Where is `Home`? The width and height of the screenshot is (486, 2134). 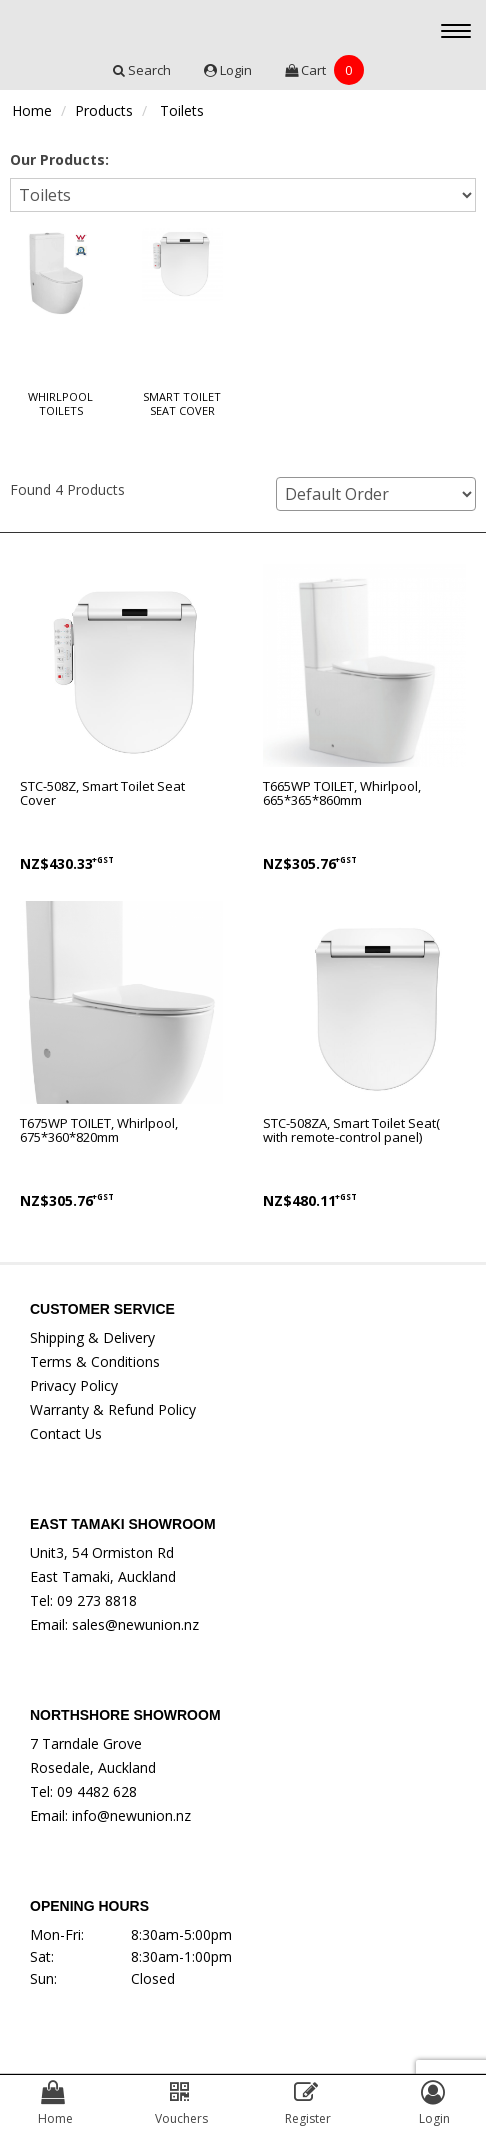
Home is located at coordinates (32, 110).